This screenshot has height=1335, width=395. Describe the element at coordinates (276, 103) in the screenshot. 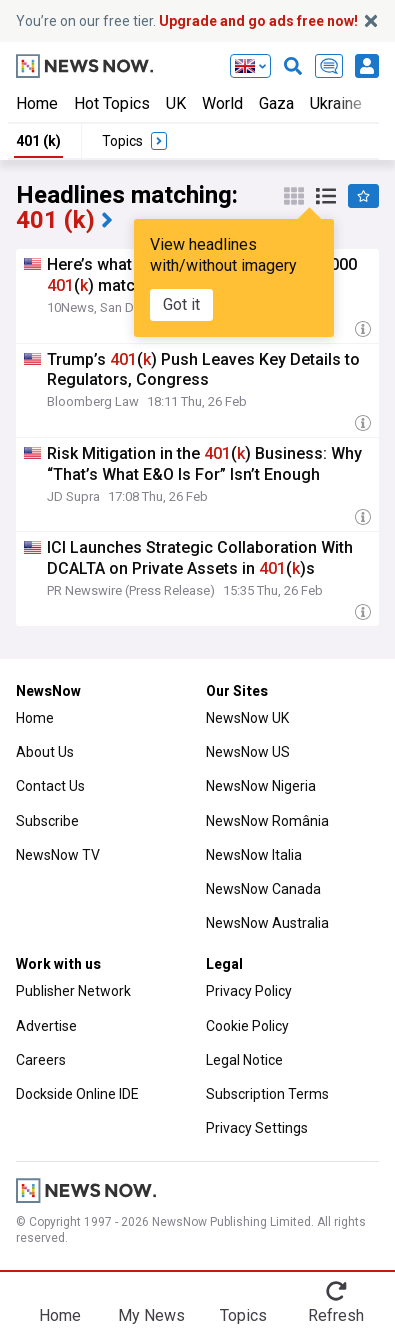

I see `Gaza` at that location.